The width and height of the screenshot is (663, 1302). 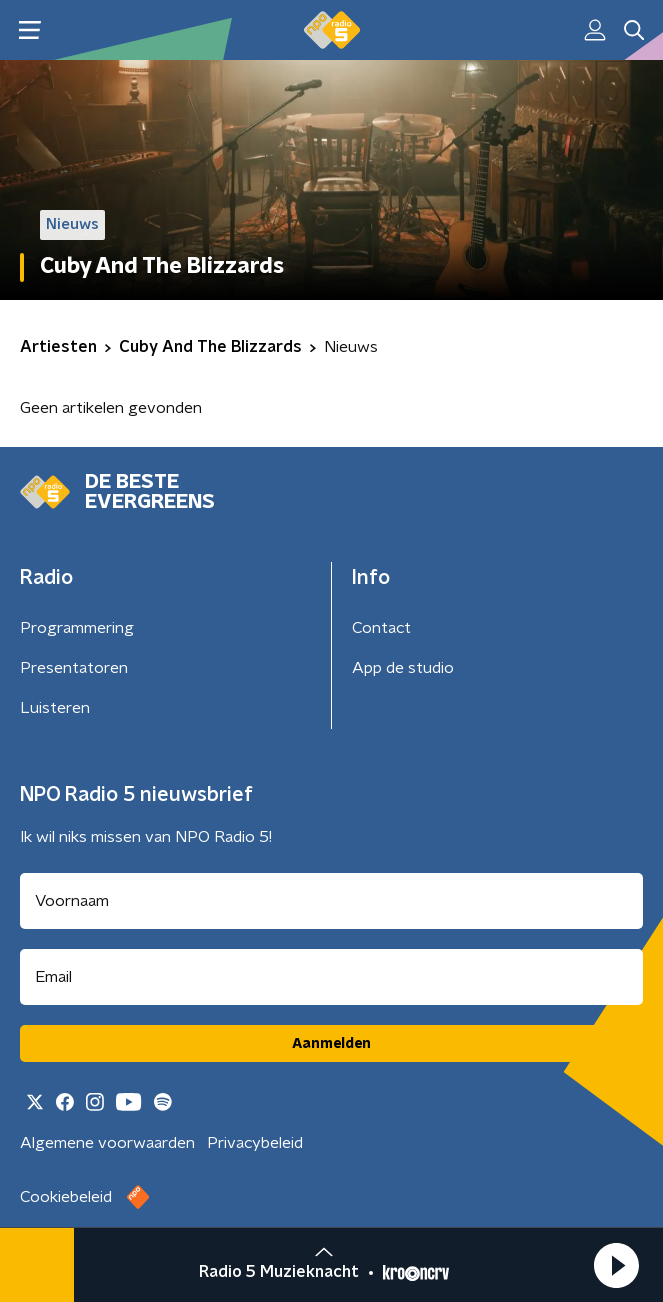 What do you see at coordinates (107, 1143) in the screenshot?
I see `Algemene voorwaarden` at bounding box center [107, 1143].